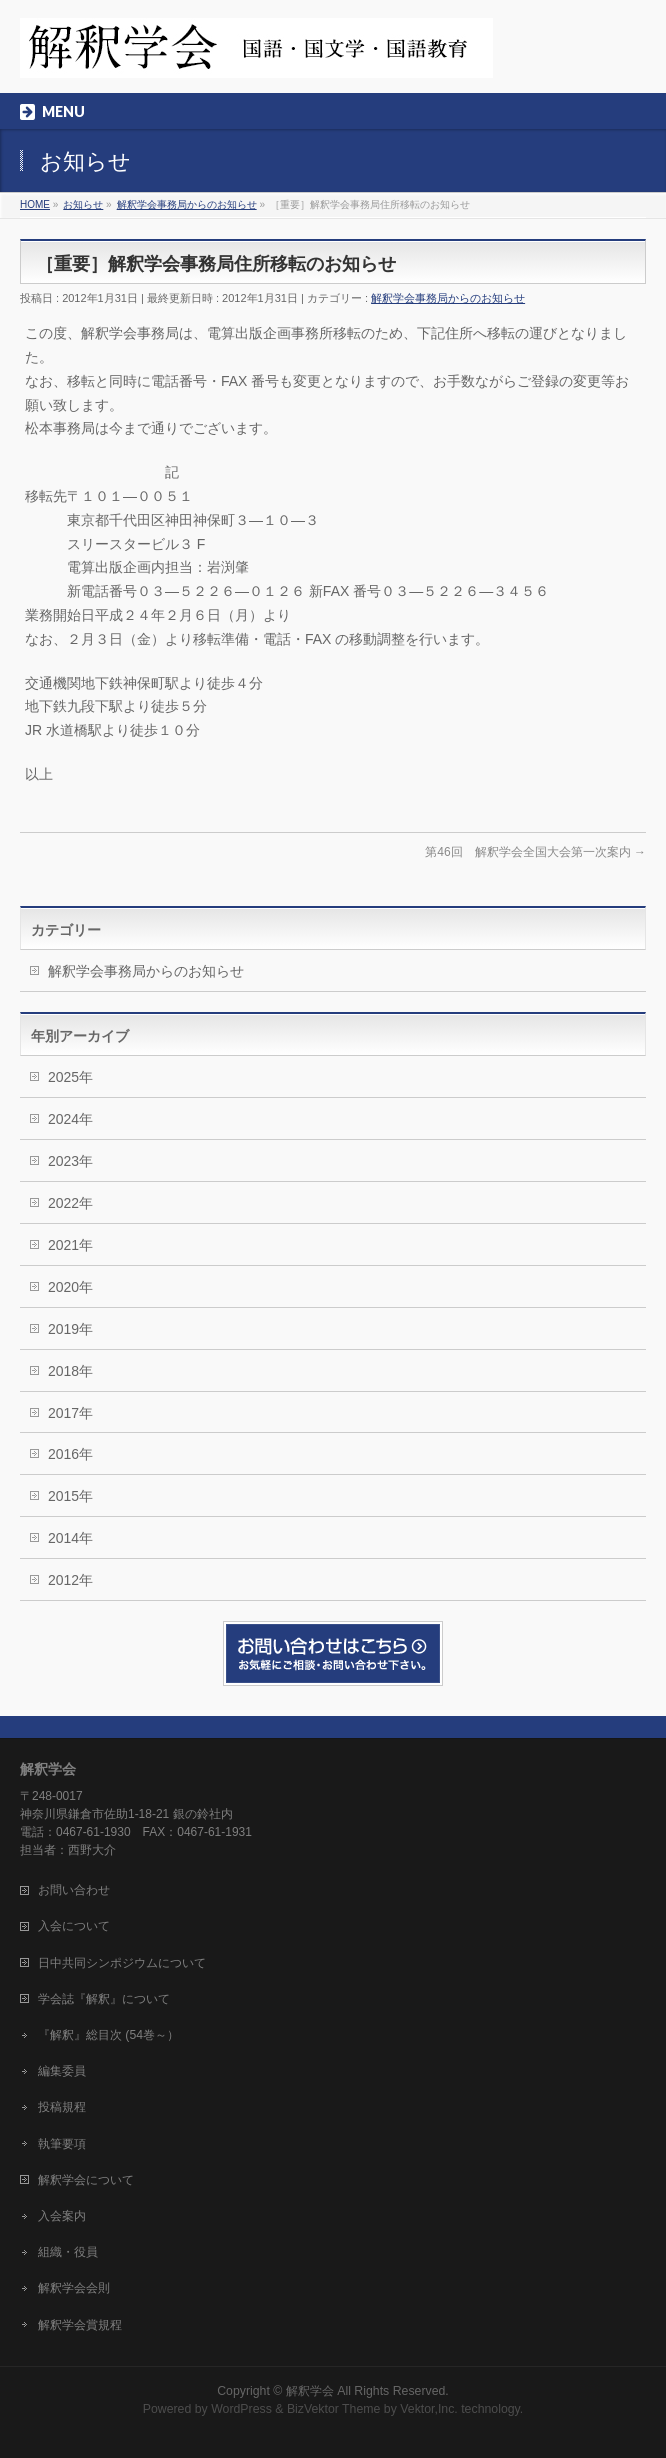 The width and height of the screenshot is (666, 2458). Describe the element at coordinates (70, 1580) in the screenshot. I see `2012年` at that location.